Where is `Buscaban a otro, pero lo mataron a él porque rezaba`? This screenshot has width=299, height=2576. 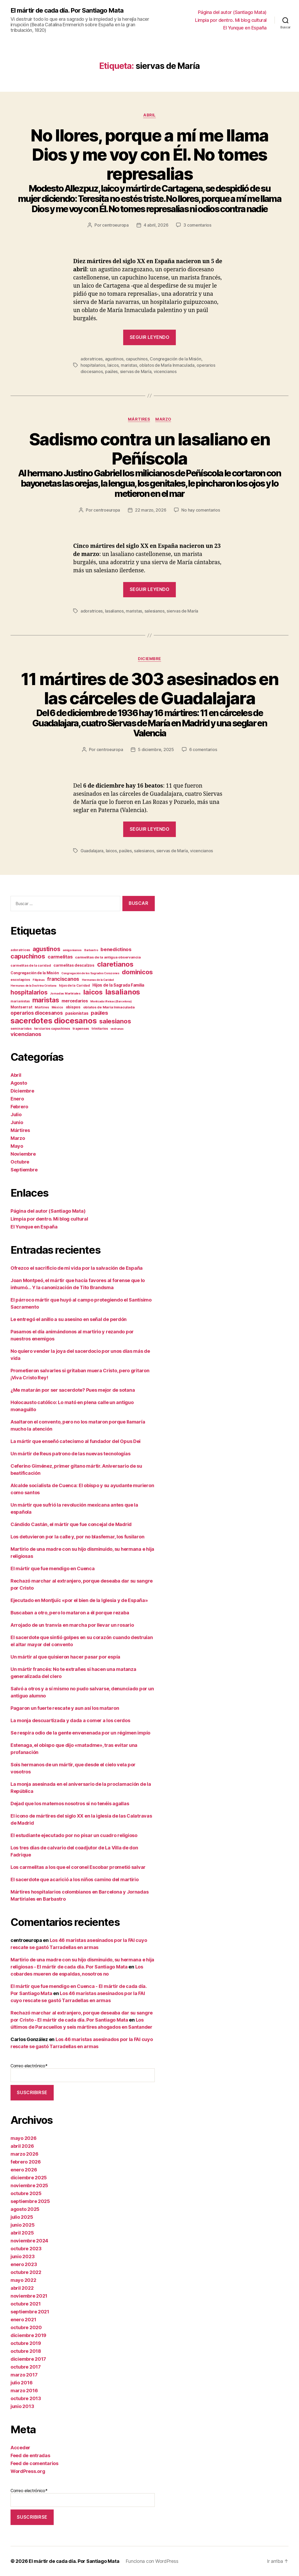
Buscaban a otro, pero lo mataron a él porque rezaba is located at coordinates (70, 1612).